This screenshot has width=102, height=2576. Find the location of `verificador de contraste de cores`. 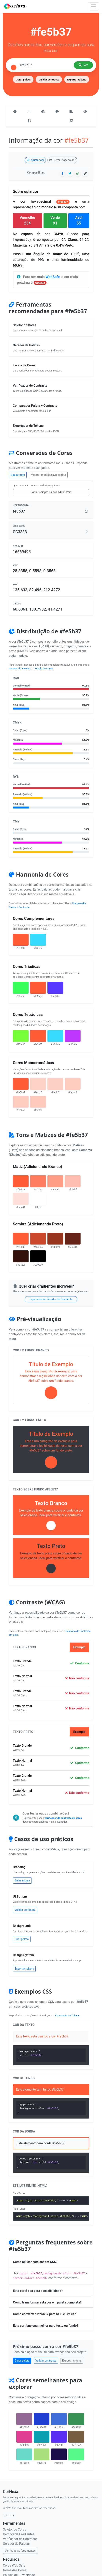

verificador de contraste de cores is located at coordinates (63, 1818).